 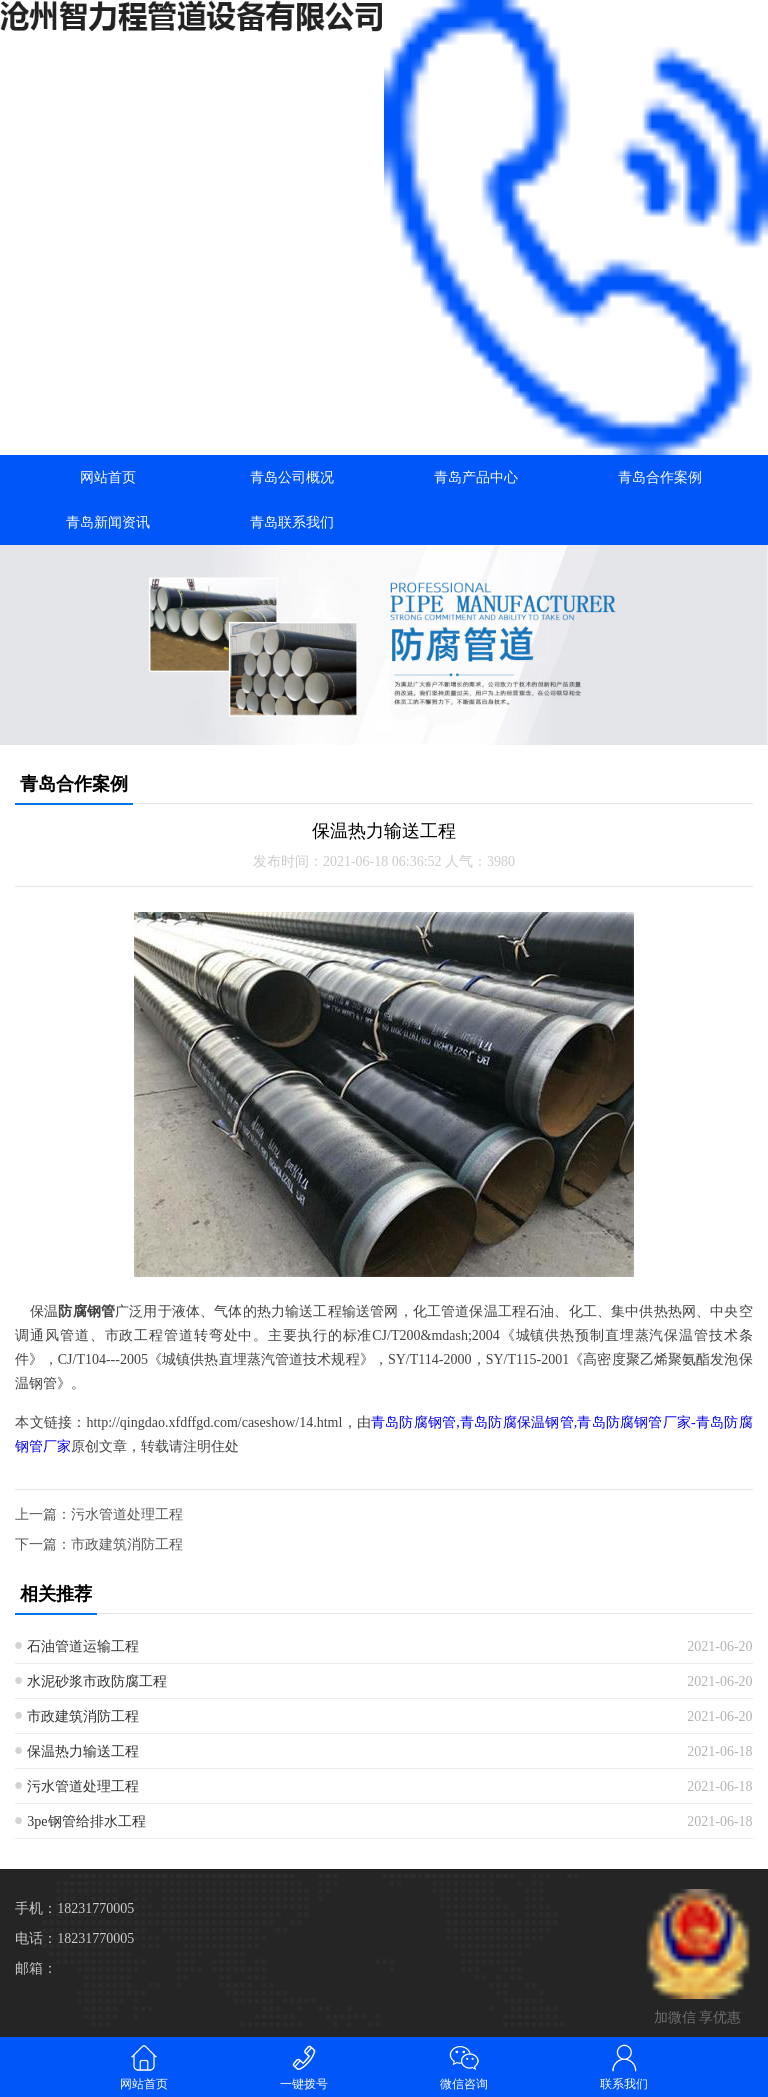 I want to click on 青岛新闻资讯, so click(x=108, y=522).